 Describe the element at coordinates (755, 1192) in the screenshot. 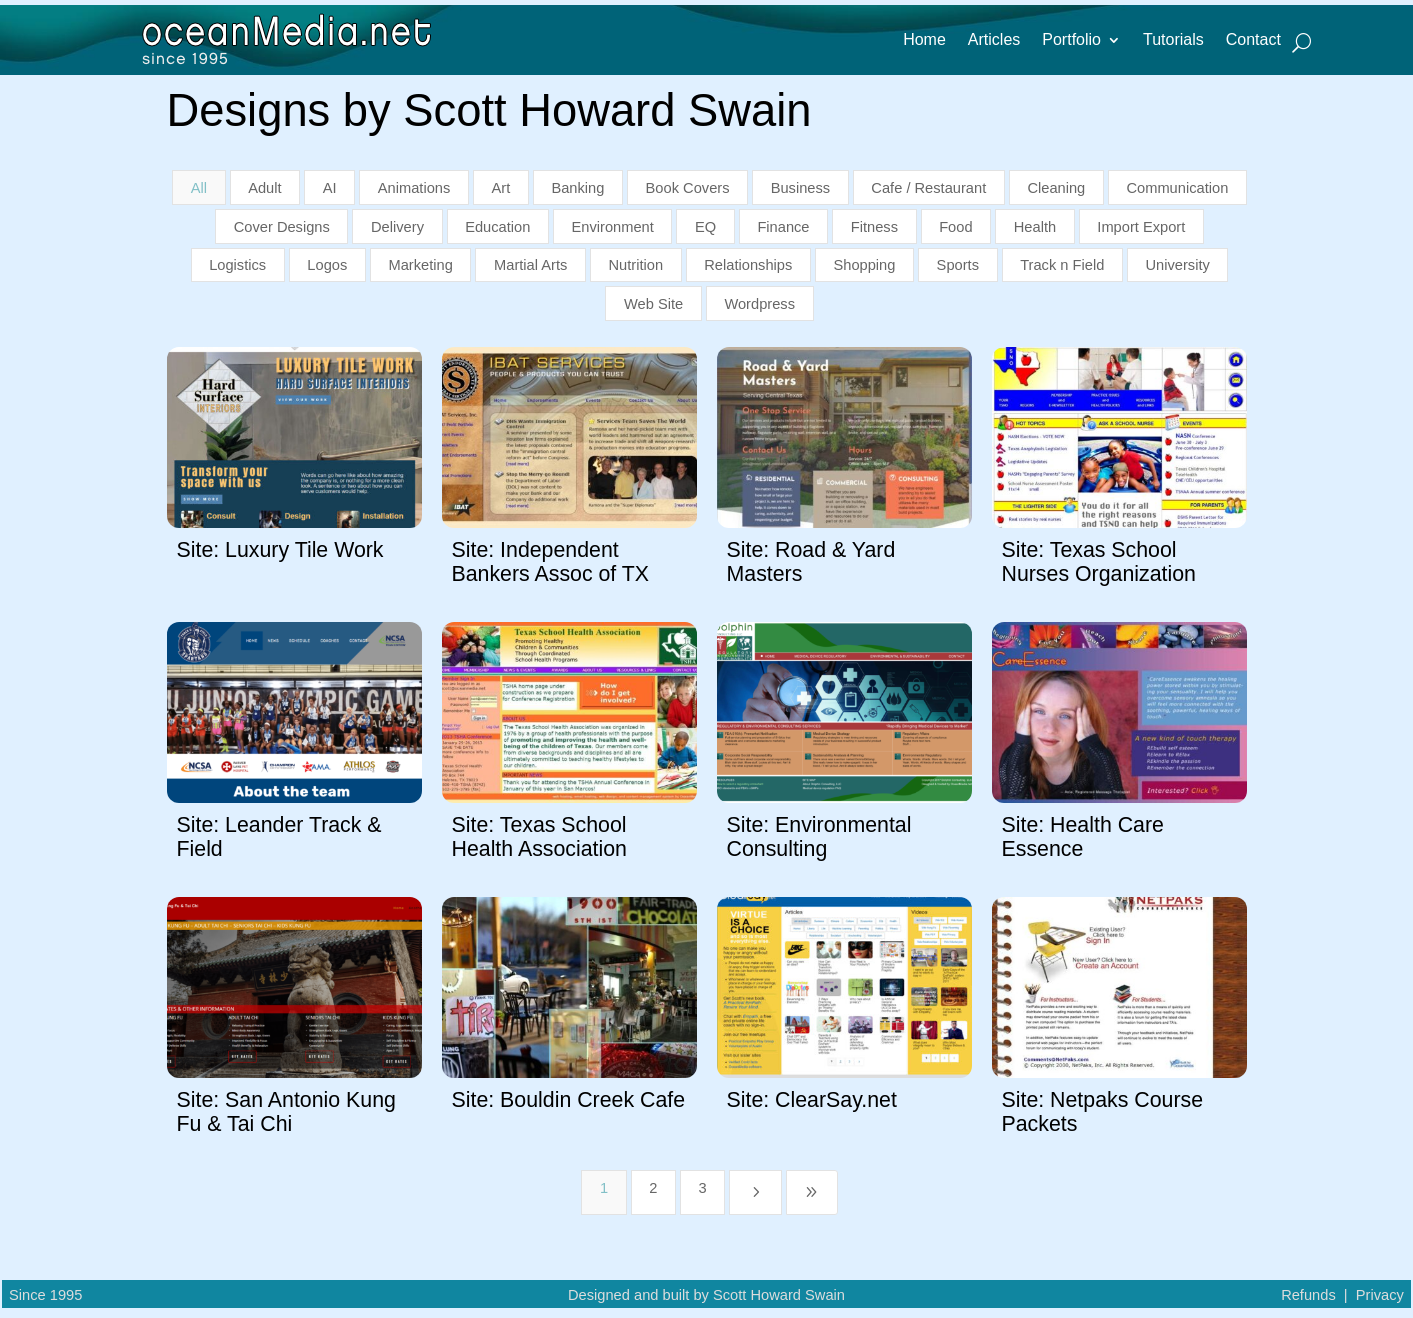

I see `[Next Page]` at that location.